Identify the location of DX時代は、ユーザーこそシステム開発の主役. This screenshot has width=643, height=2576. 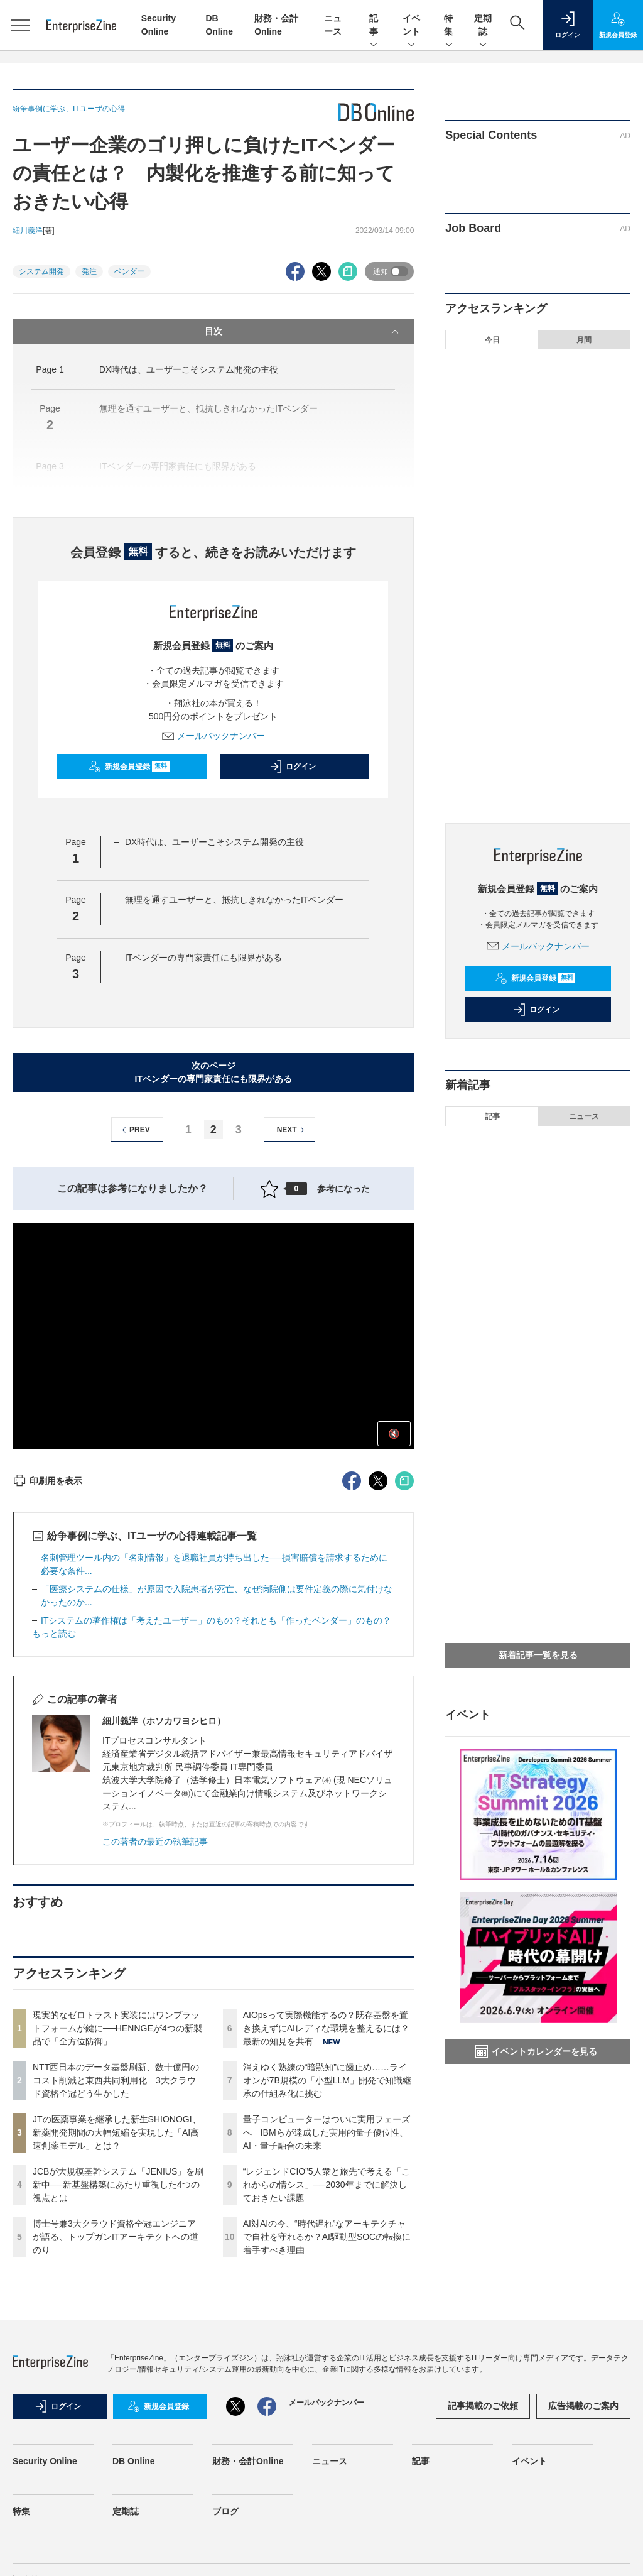
(188, 369).